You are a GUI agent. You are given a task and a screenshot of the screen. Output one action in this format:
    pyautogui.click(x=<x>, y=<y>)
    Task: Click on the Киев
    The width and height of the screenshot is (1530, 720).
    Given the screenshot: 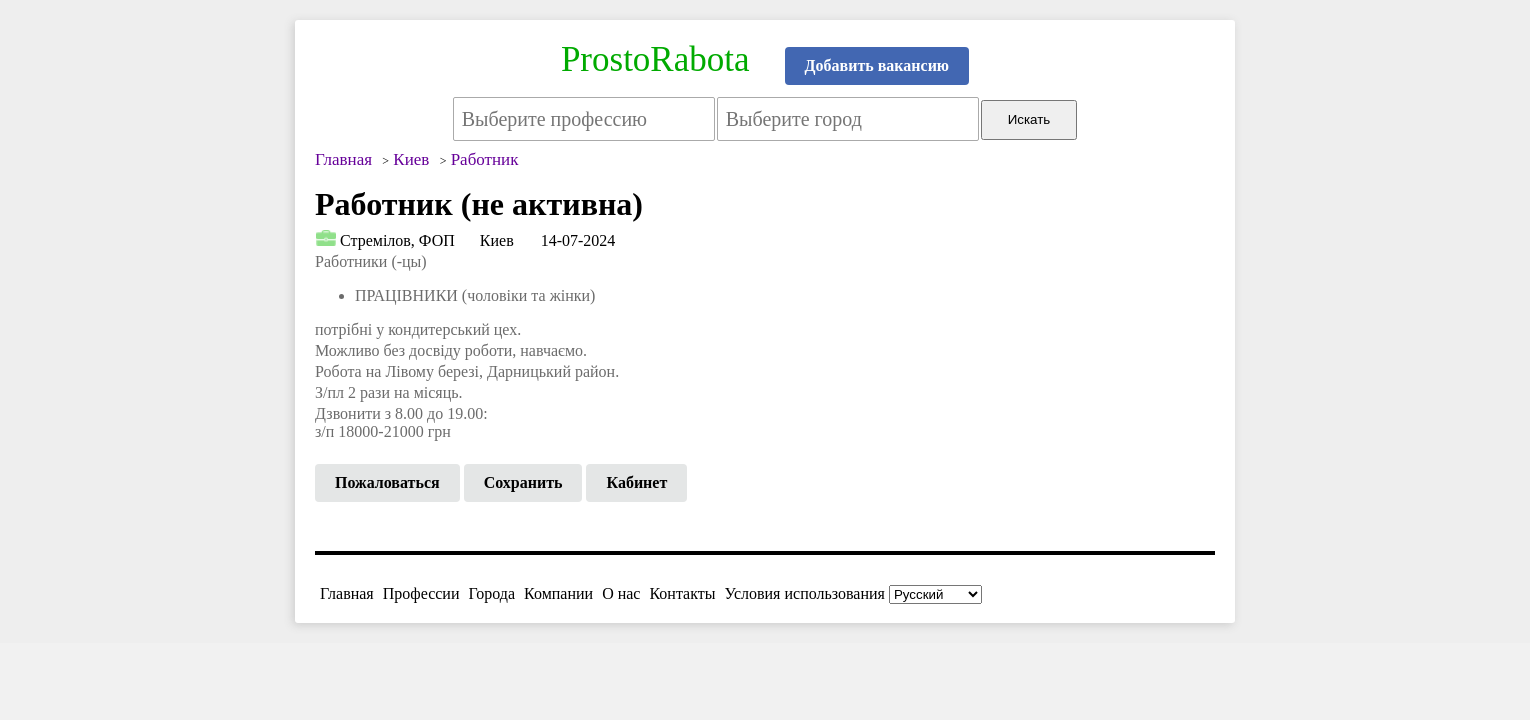 What is the action you would take?
    pyautogui.click(x=497, y=240)
    